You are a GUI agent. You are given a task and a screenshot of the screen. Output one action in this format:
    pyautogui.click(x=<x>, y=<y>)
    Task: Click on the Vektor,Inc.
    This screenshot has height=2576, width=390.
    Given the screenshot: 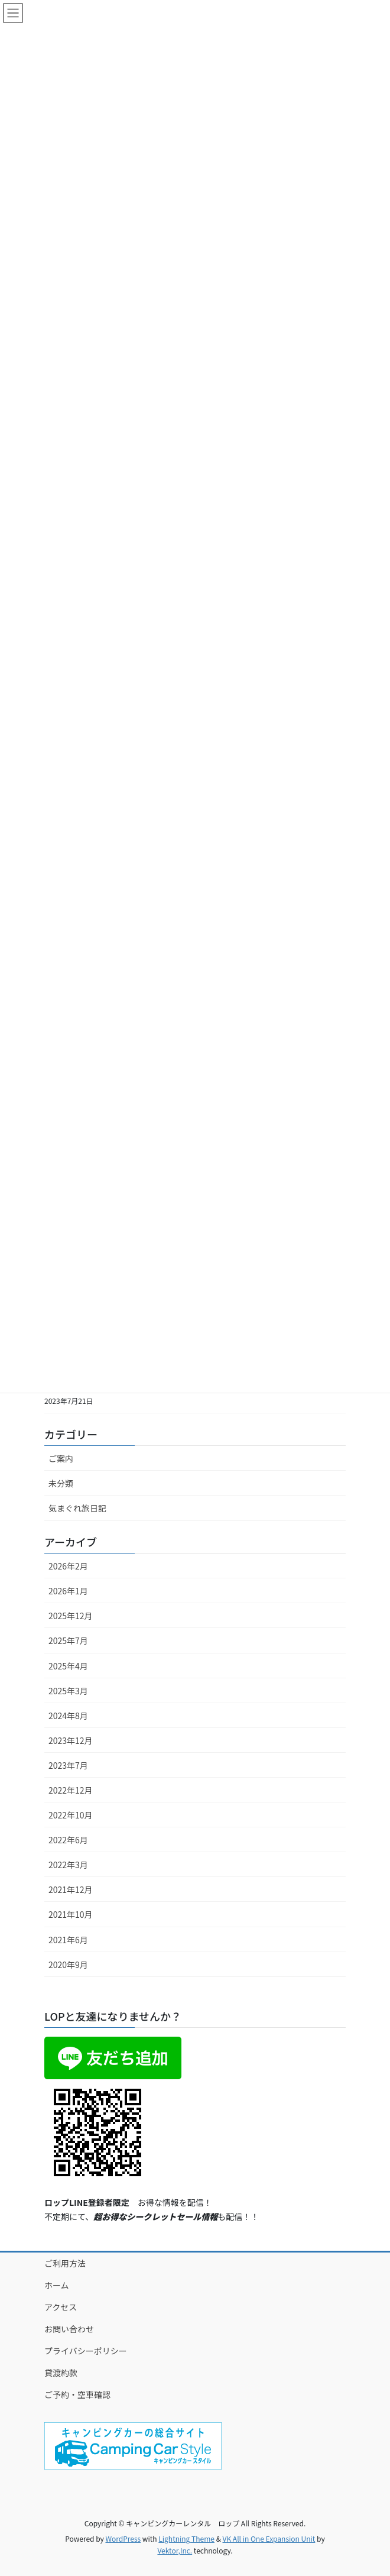 What is the action you would take?
    pyautogui.click(x=174, y=2550)
    